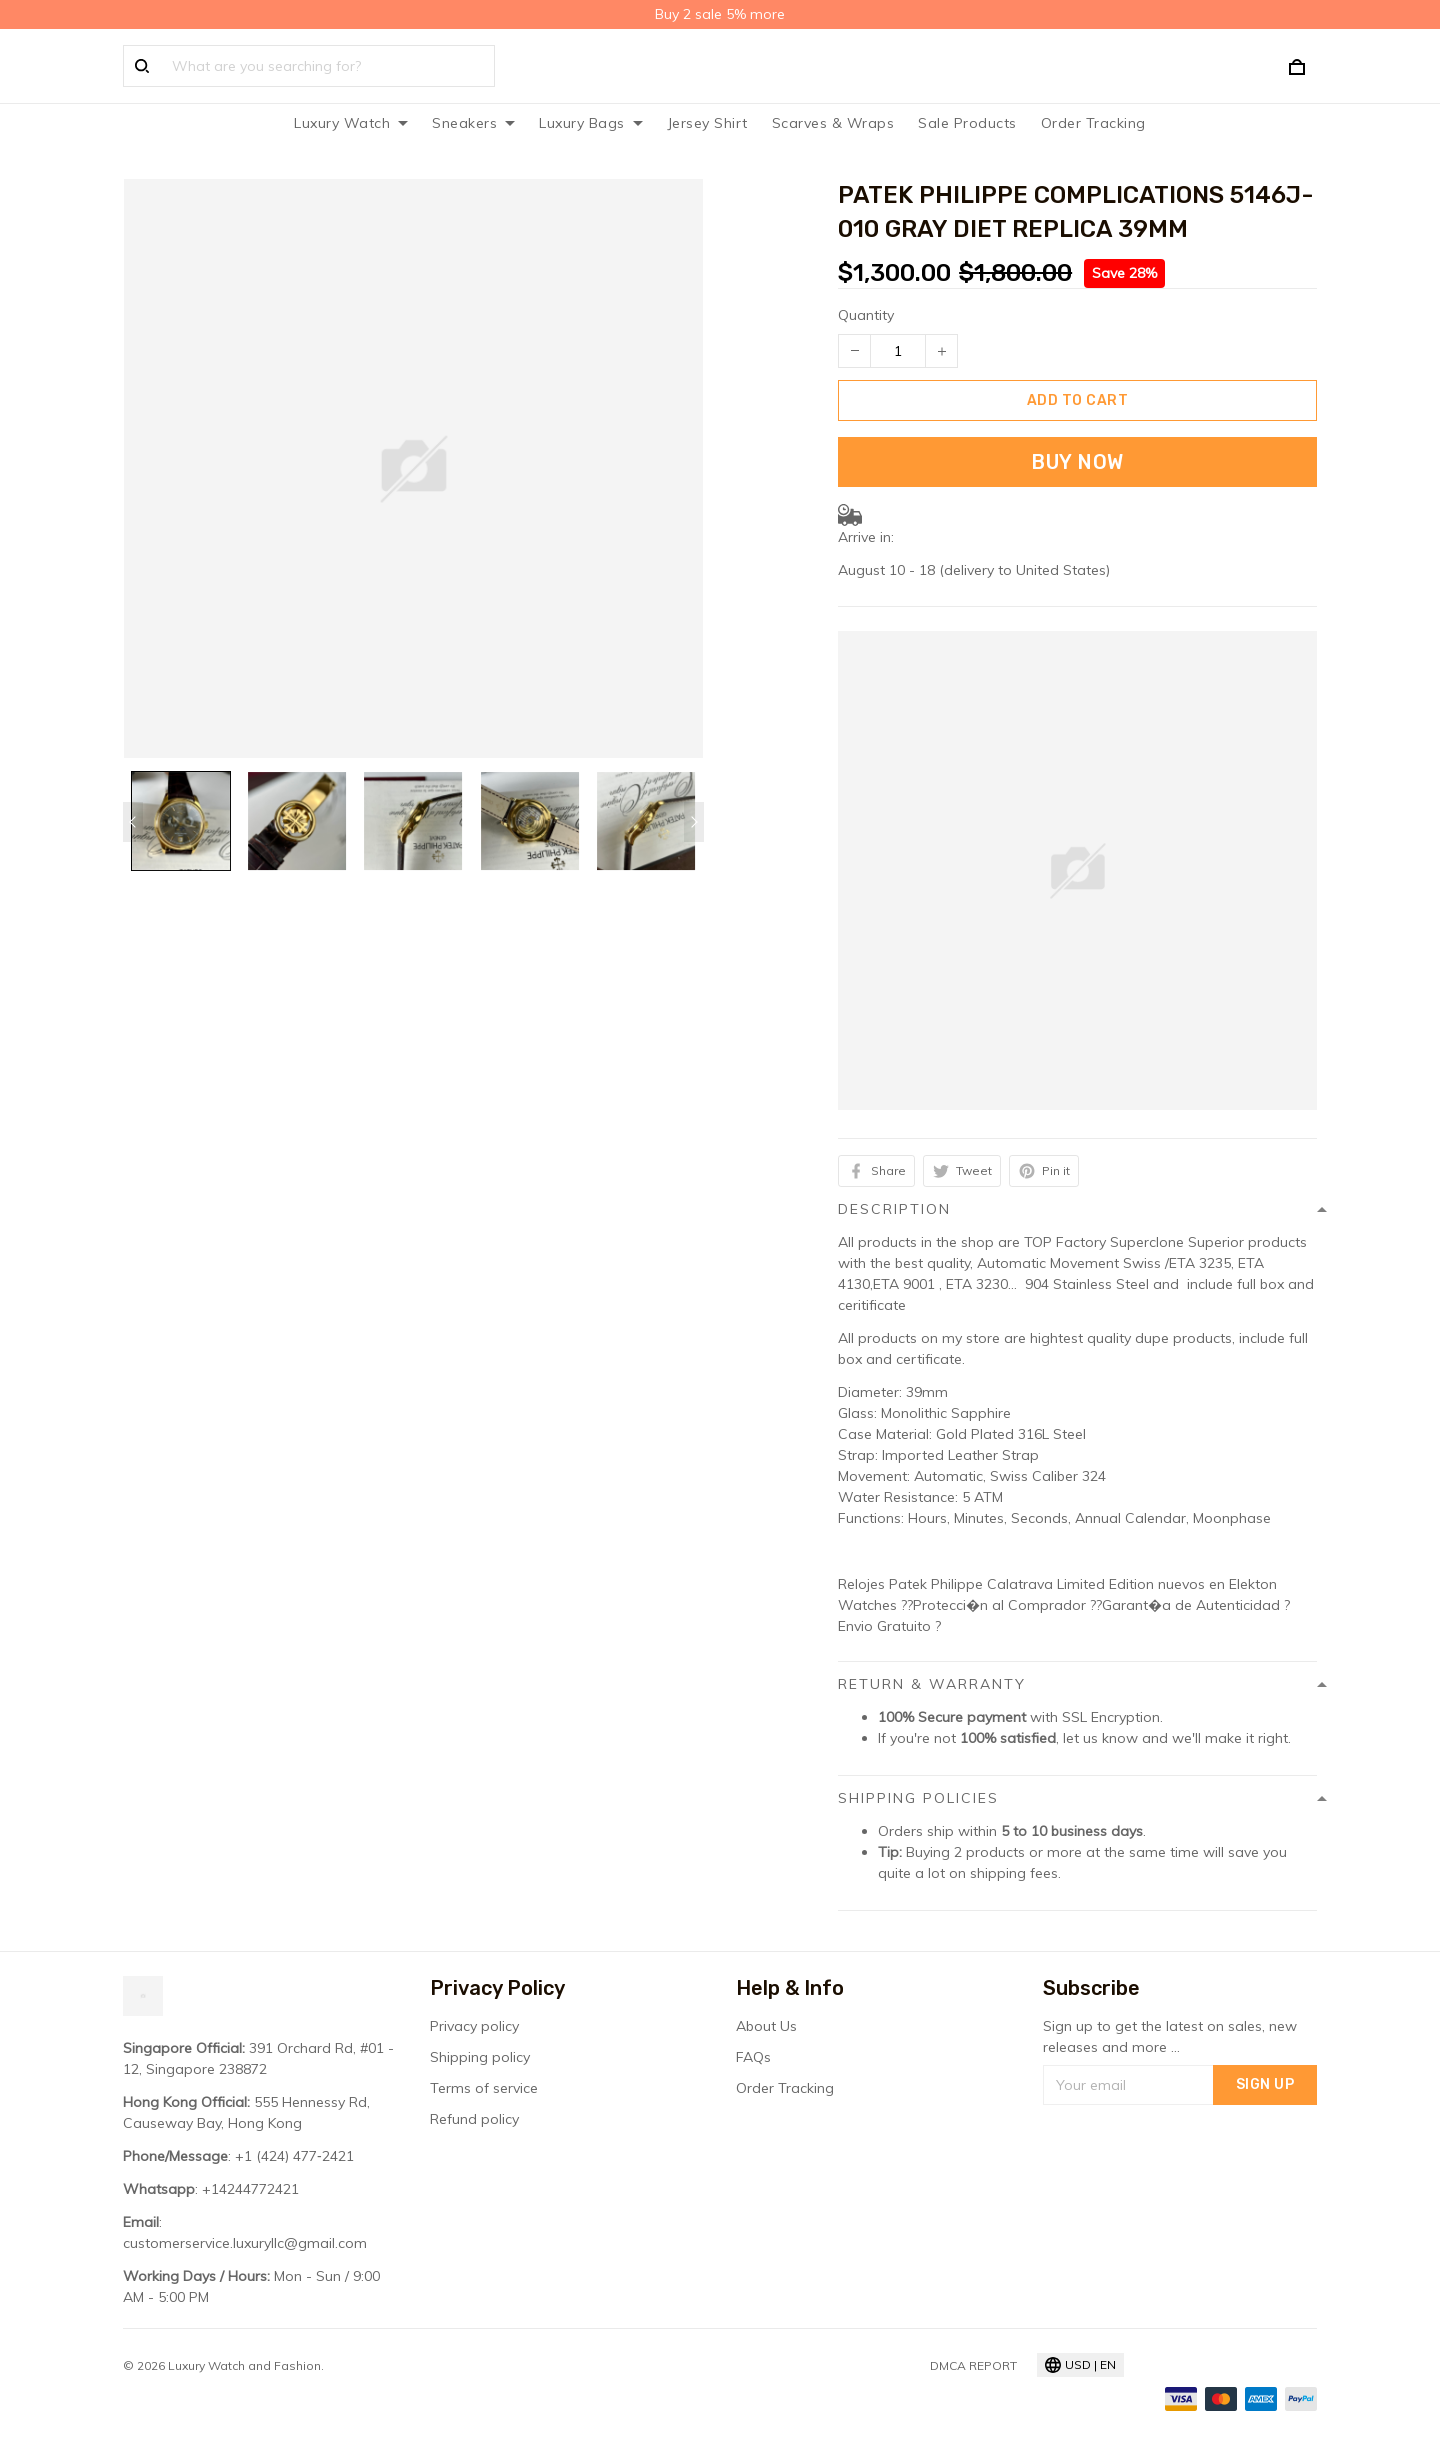 The height and width of the screenshot is (2445, 1440). Describe the element at coordinates (766, 2026) in the screenshot. I see `About Us` at that location.